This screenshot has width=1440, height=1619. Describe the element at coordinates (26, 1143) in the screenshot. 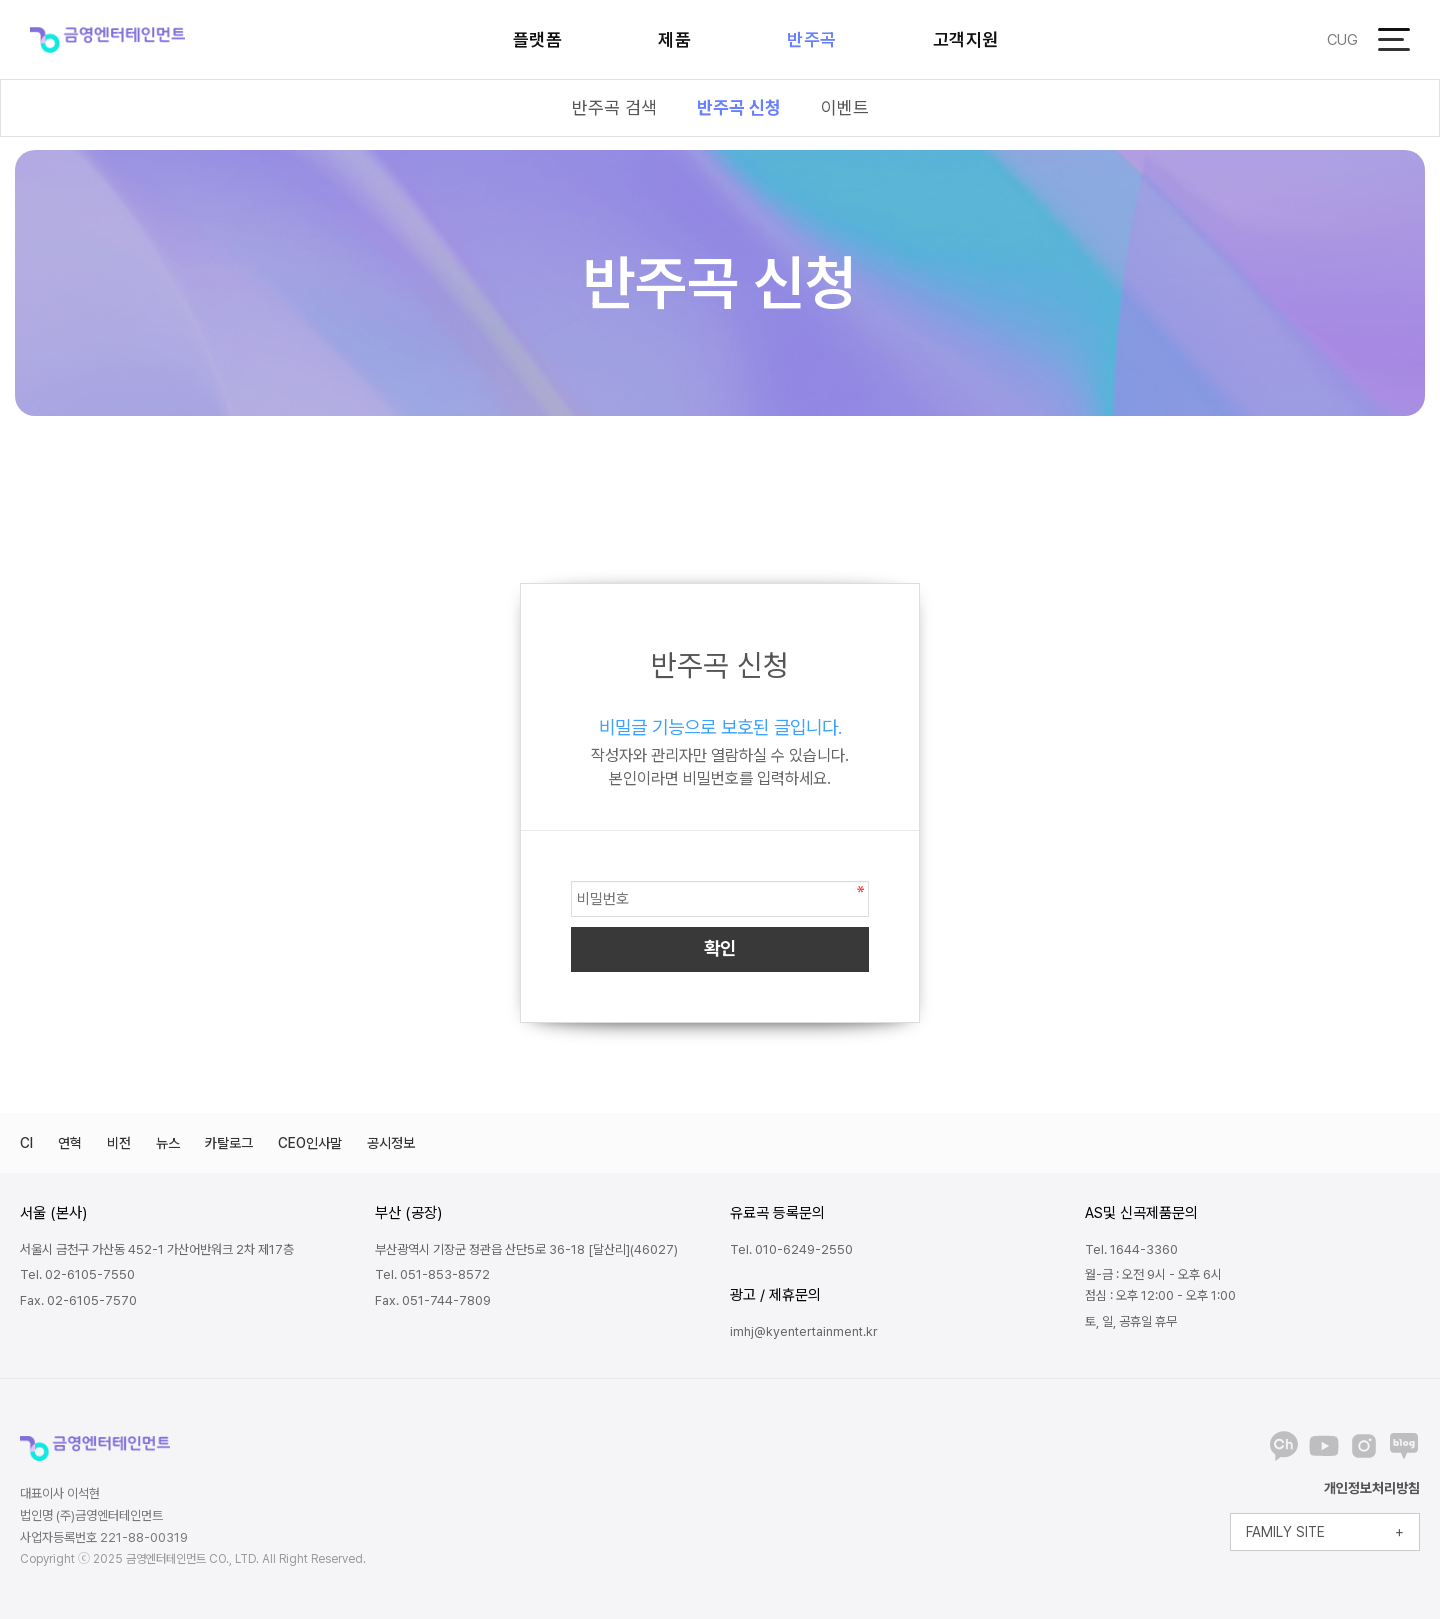

I see `CI` at that location.